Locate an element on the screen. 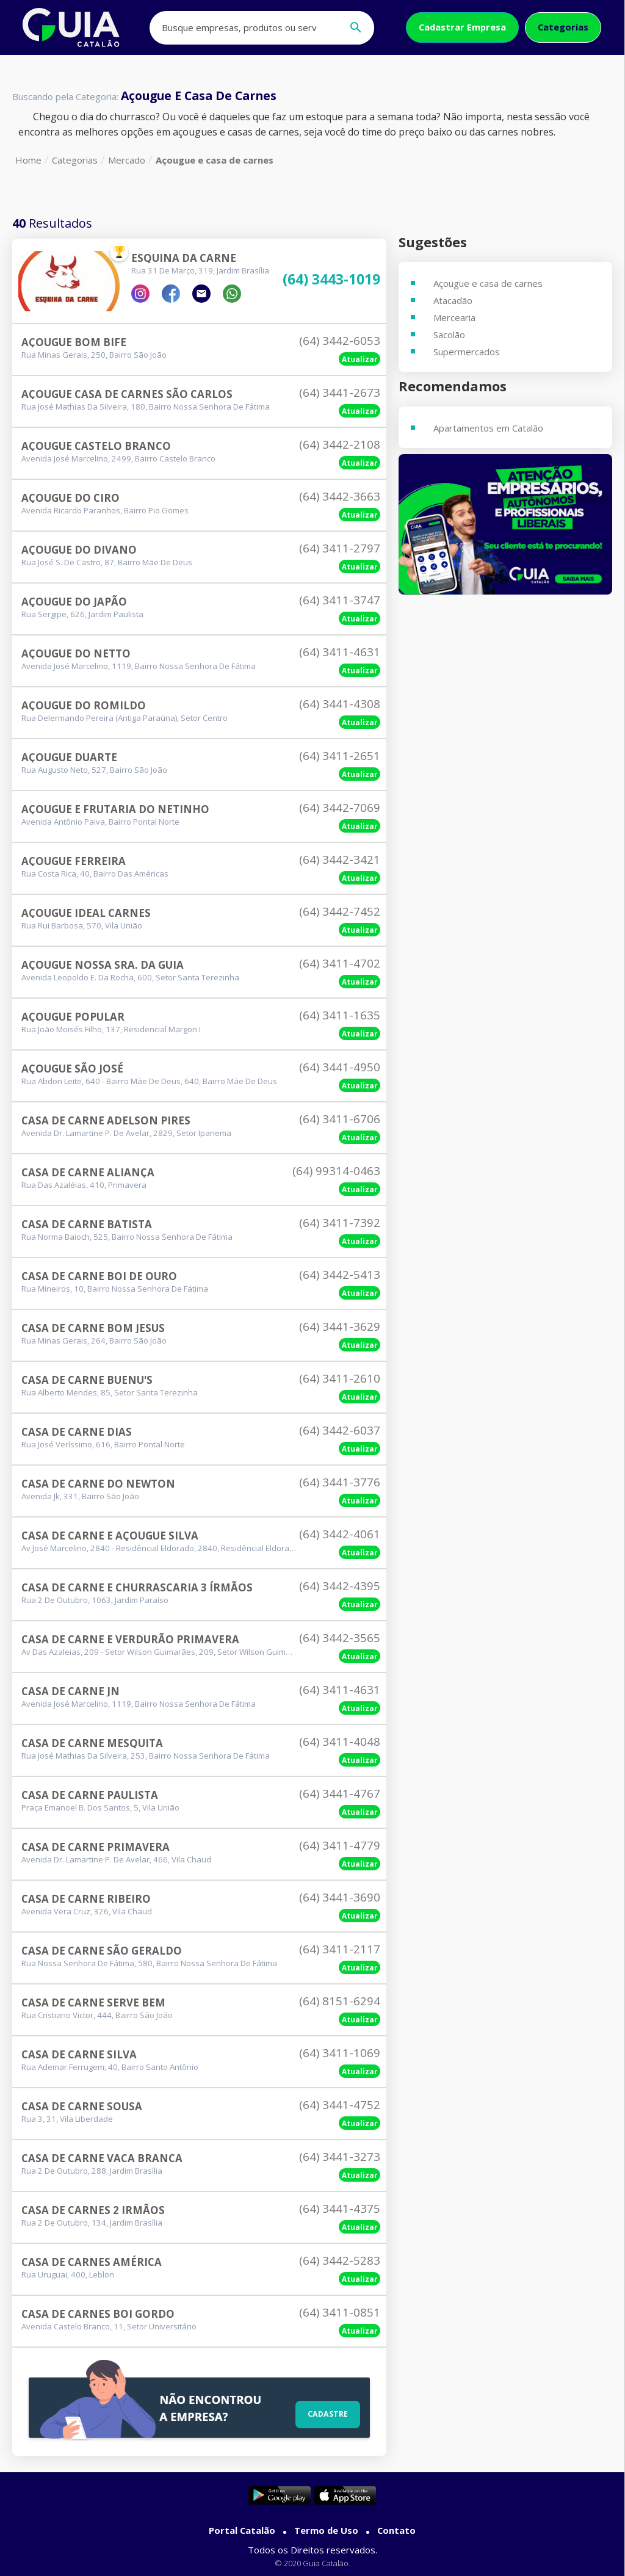 The width and height of the screenshot is (625, 2576). (64) 99314-0463 is located at coordinates (336, 1171).